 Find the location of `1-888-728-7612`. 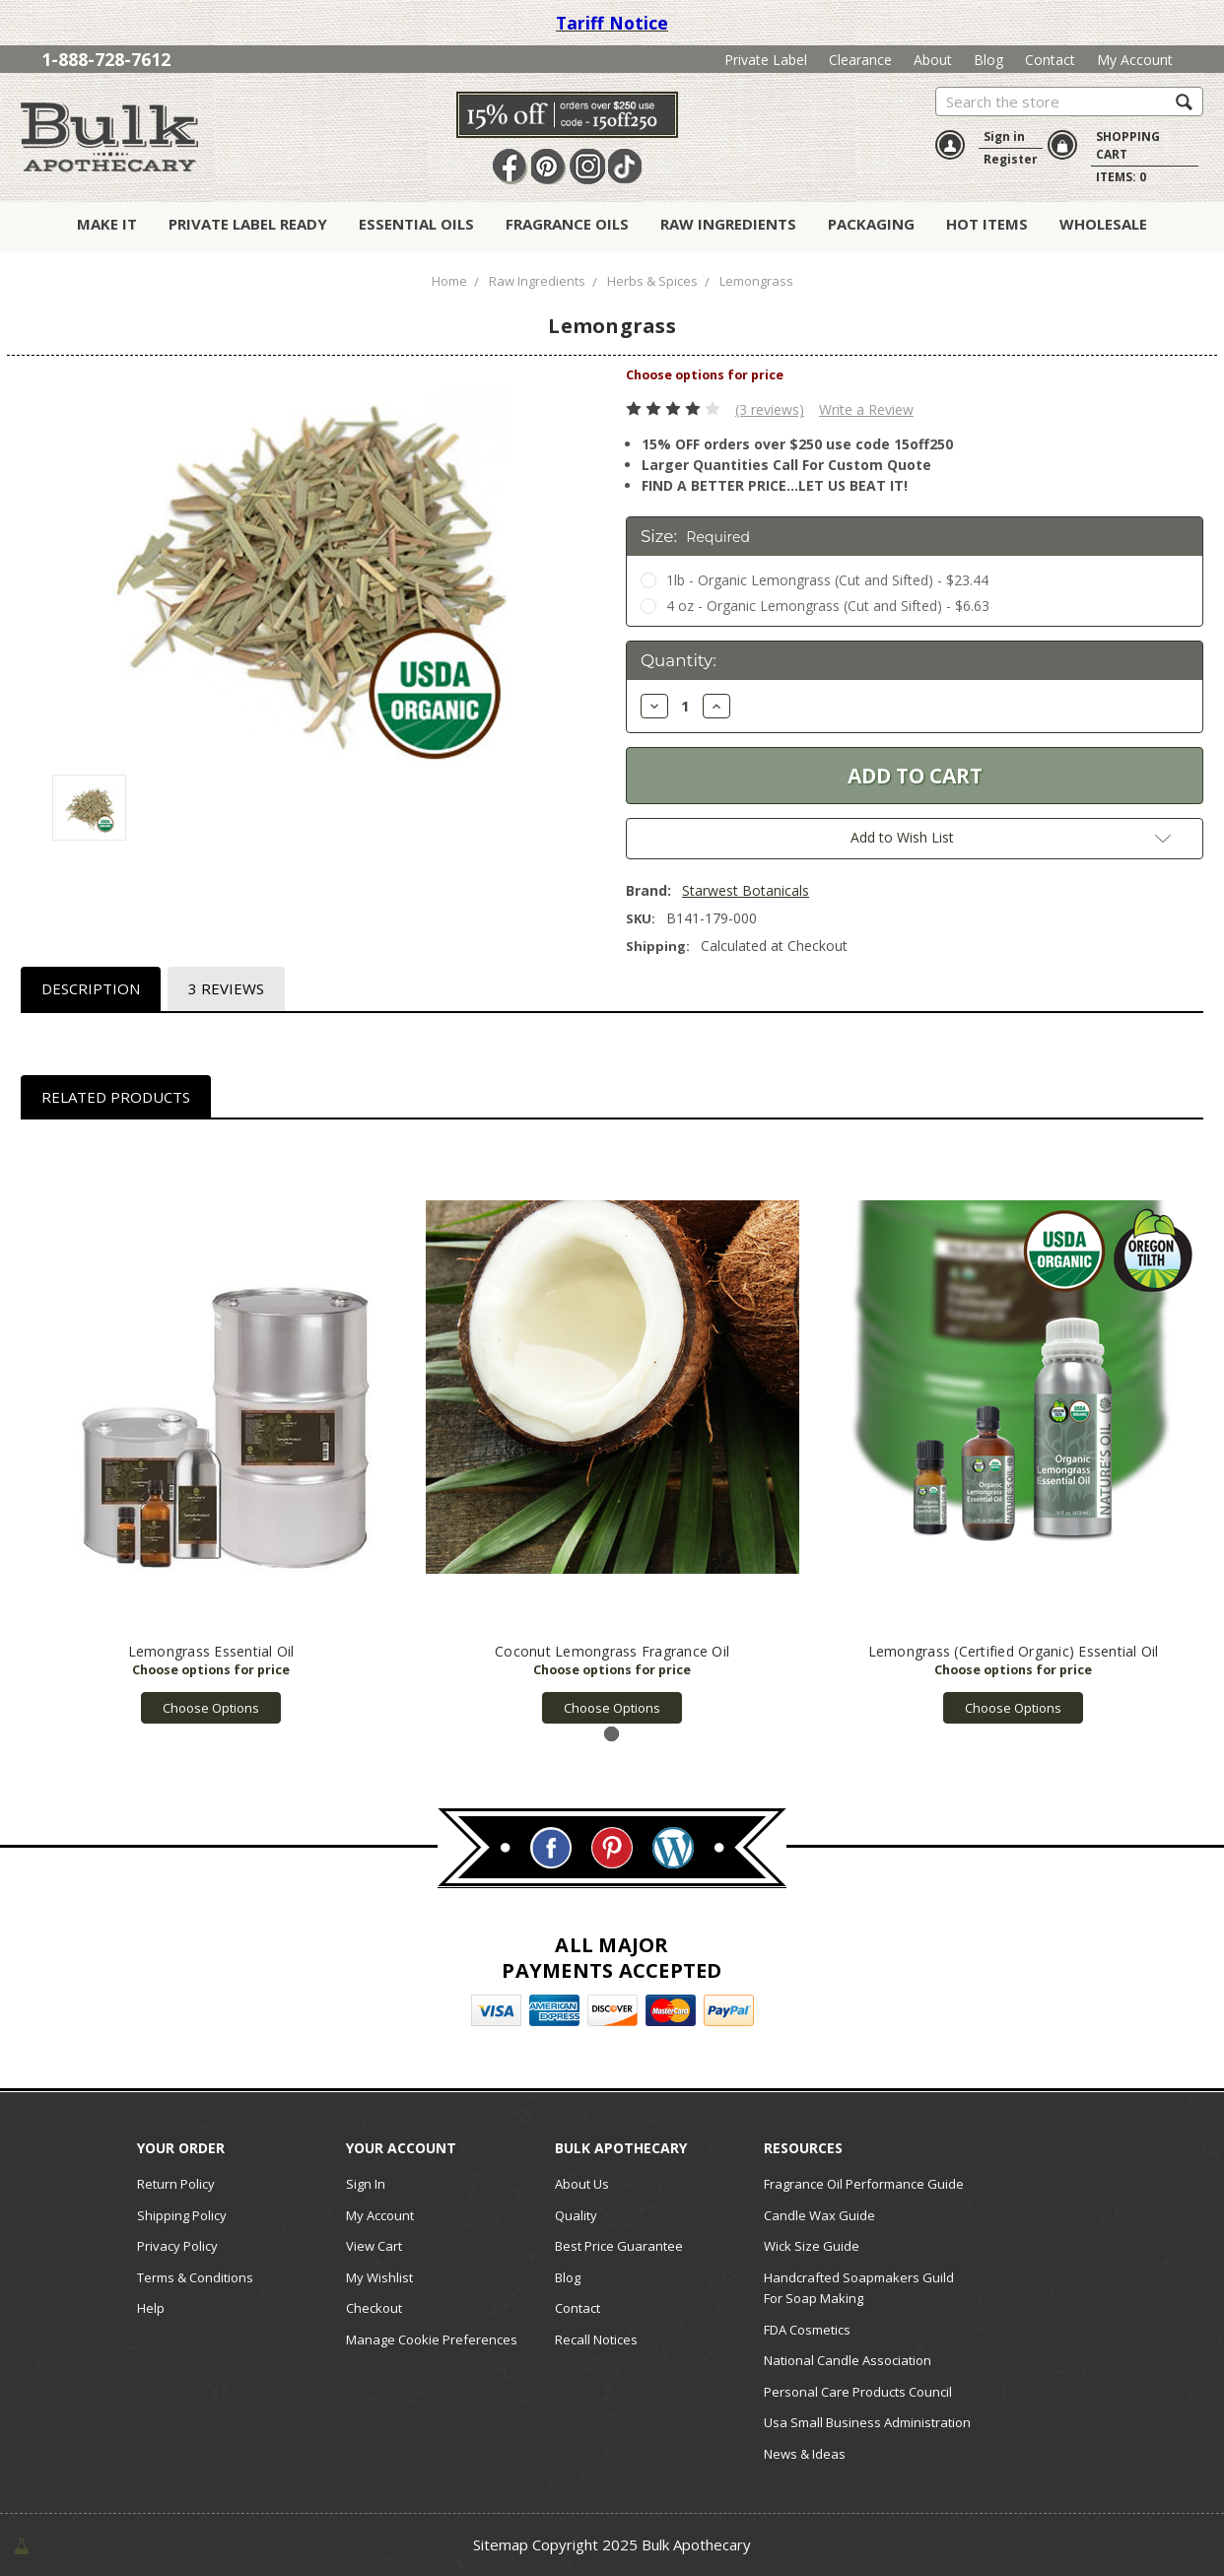

1-888-728-7612 is located at coordinates (105, 59).